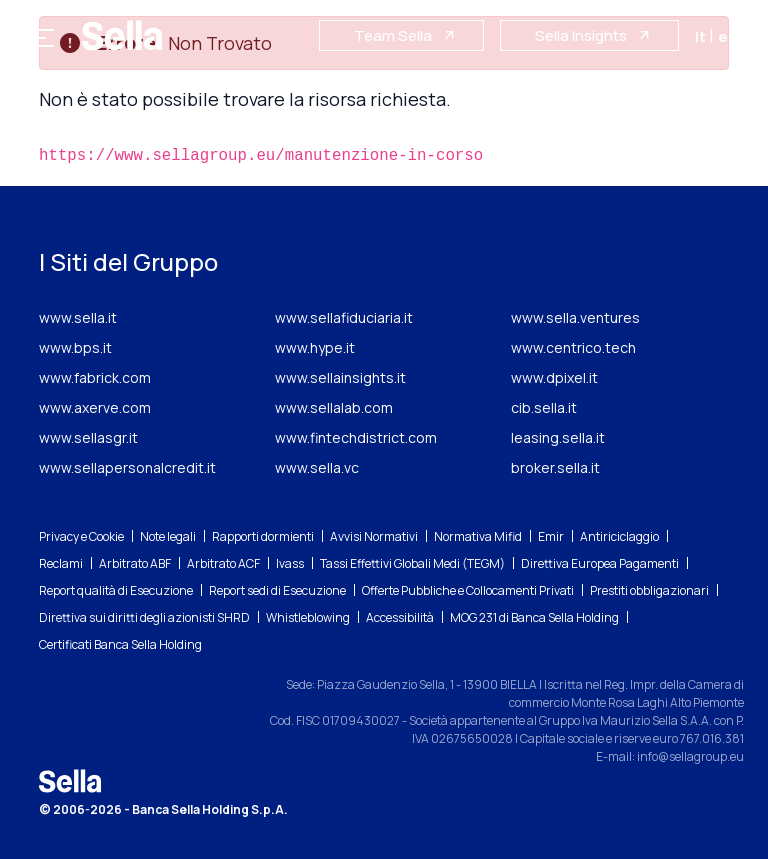 This screenshot has width=768, height=859. What do you see at coordinates (649, 590) in the screenshot?
I see `Prestiti obbligazionari` at bounding box center [649, 590].